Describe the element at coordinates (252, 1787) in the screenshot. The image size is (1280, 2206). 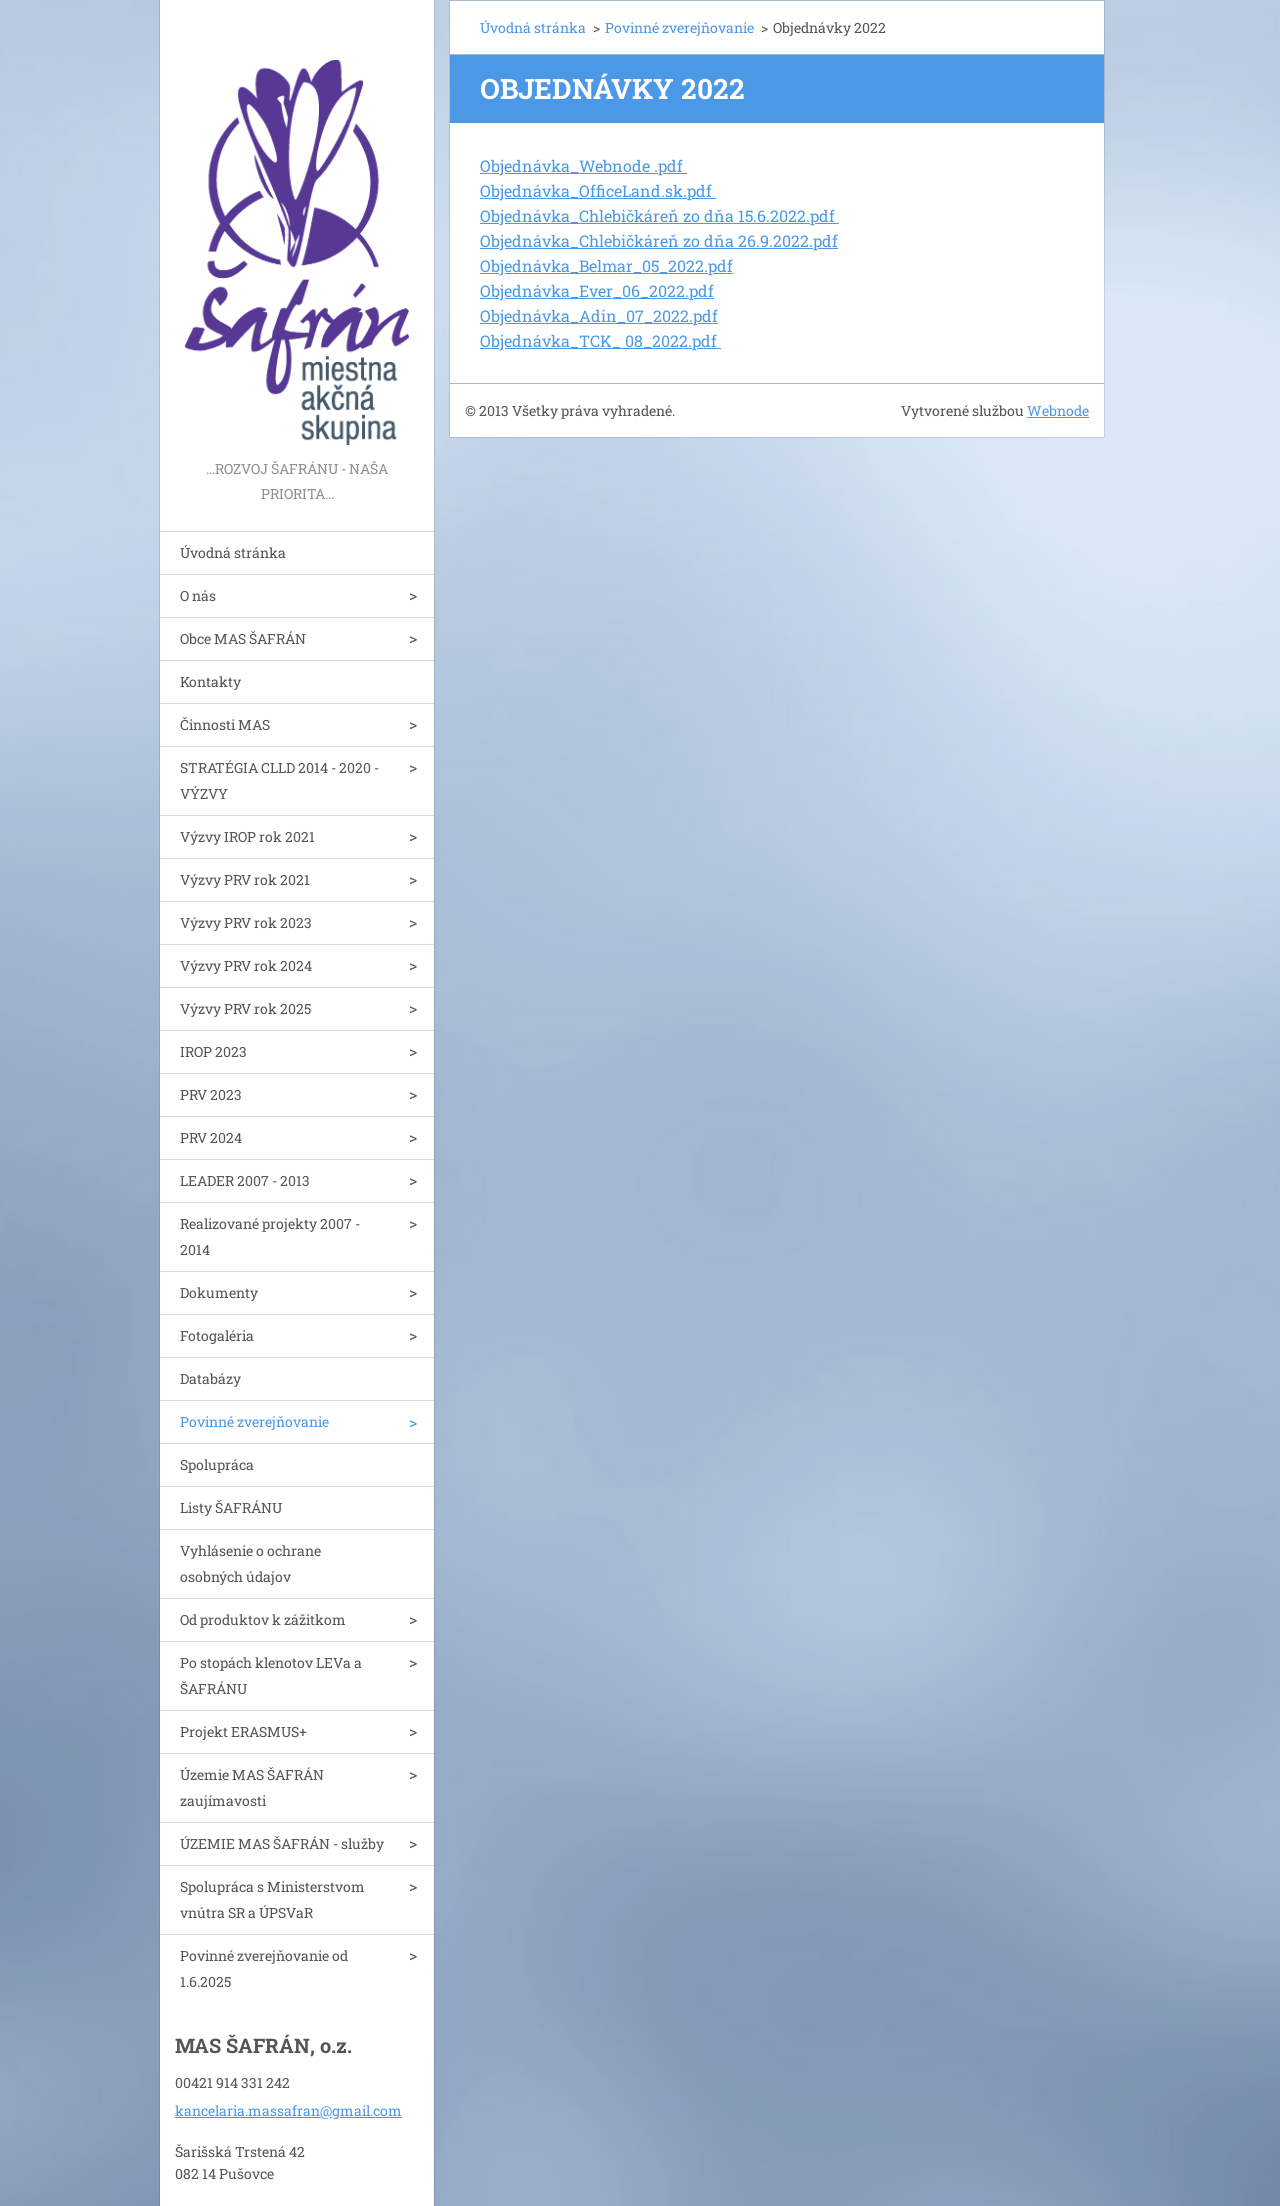
I see `Územie MAS ŠAFRÁN zaujímavosti` at that location.